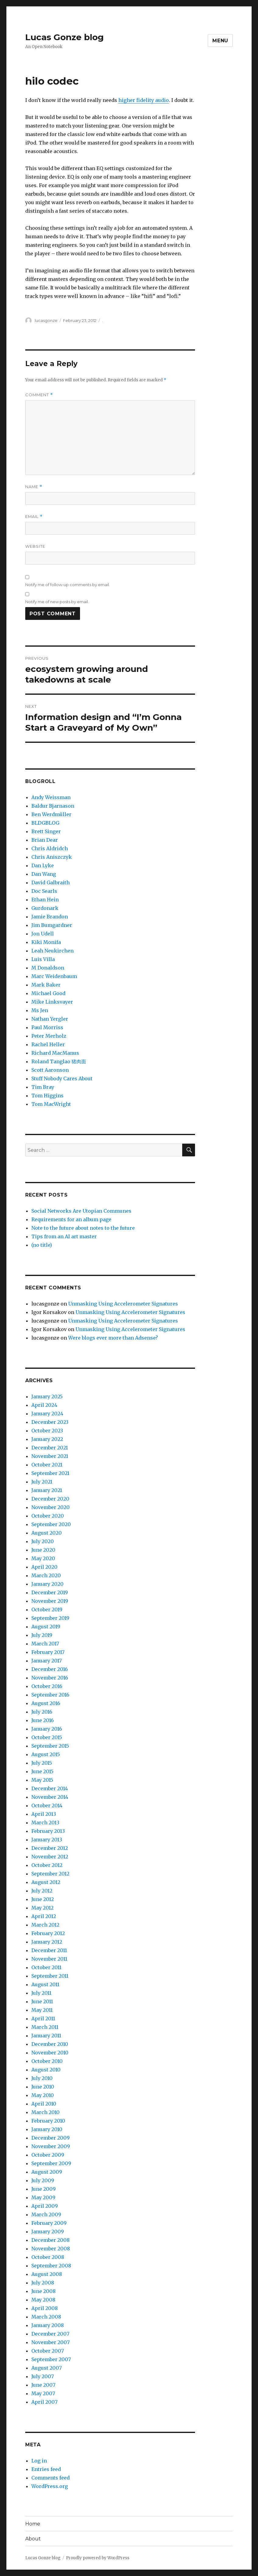  I want to click on December 2011, so click(49, 1950).